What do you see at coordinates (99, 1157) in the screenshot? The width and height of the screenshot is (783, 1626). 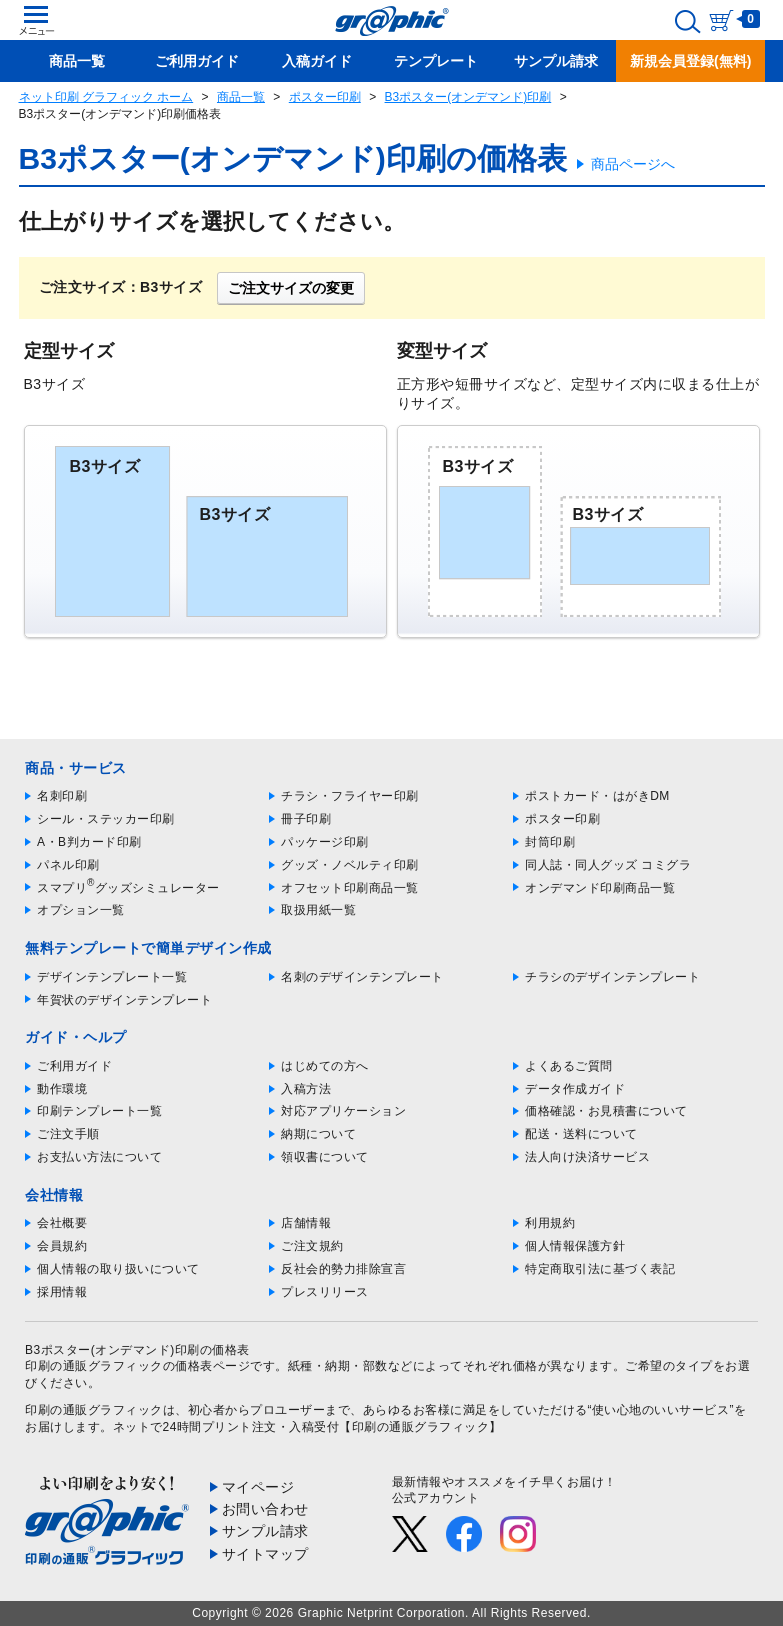 I see `お支払い方法について` at bounding box center [99, 1157].